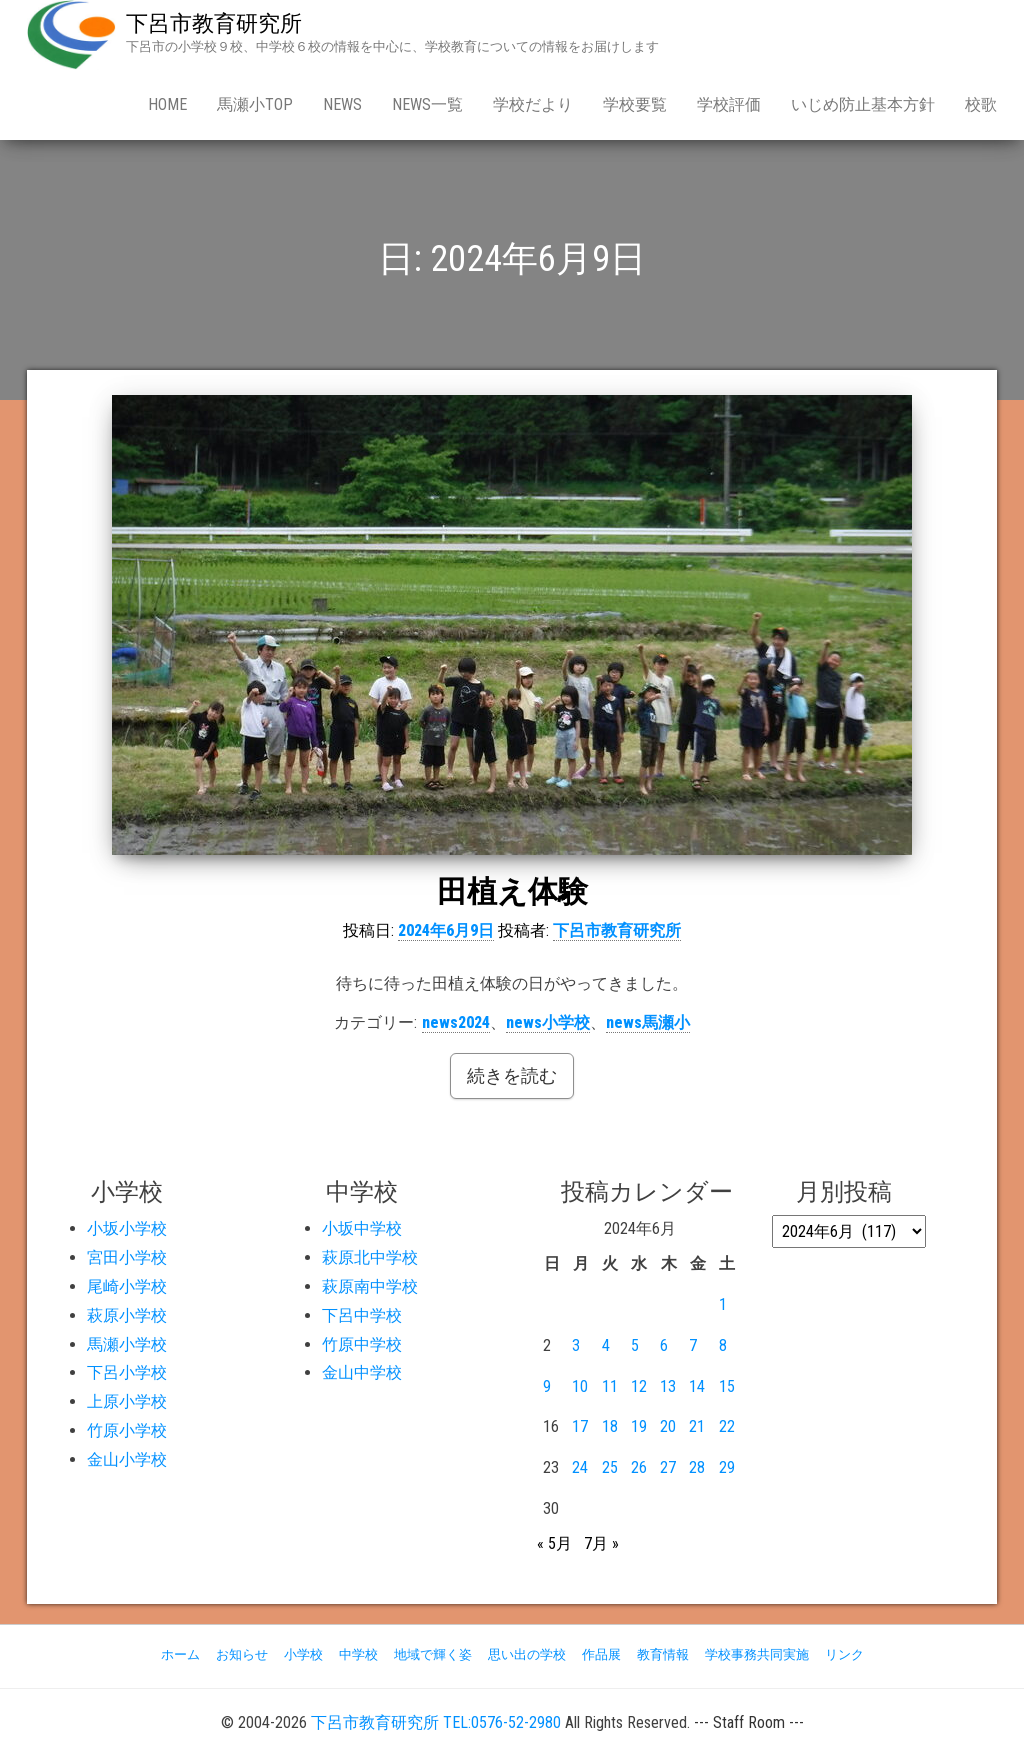  I want to click on 8 [2024年6月8日 に投稿を公開], so click(723, 1345).